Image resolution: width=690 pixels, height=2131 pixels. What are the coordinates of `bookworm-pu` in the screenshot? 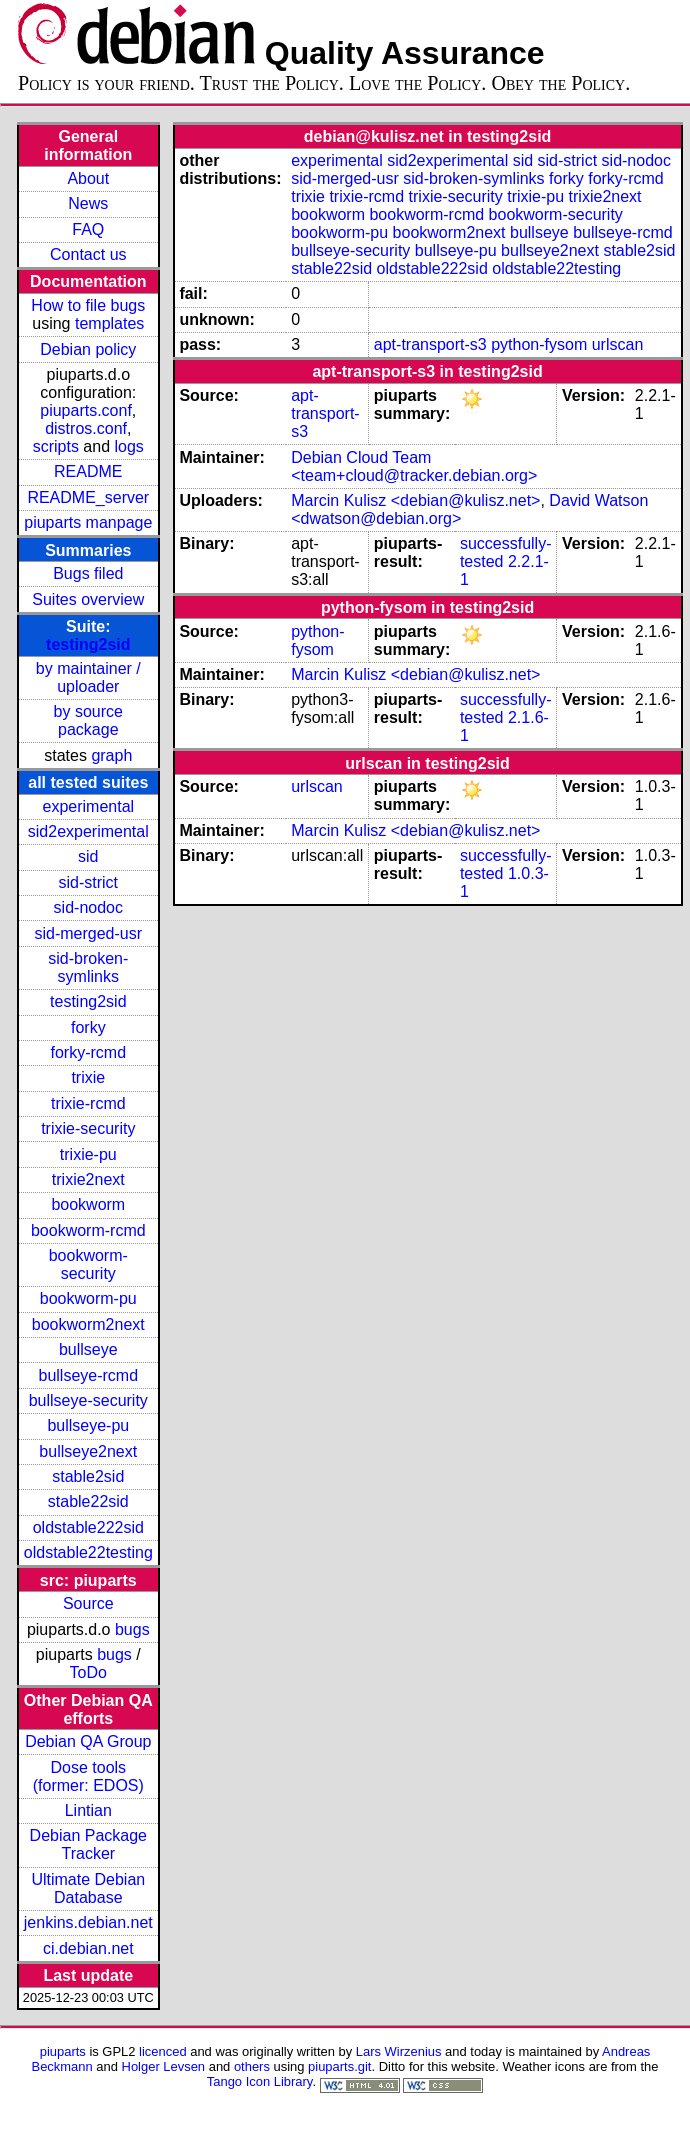 It's located at (88, 1298).